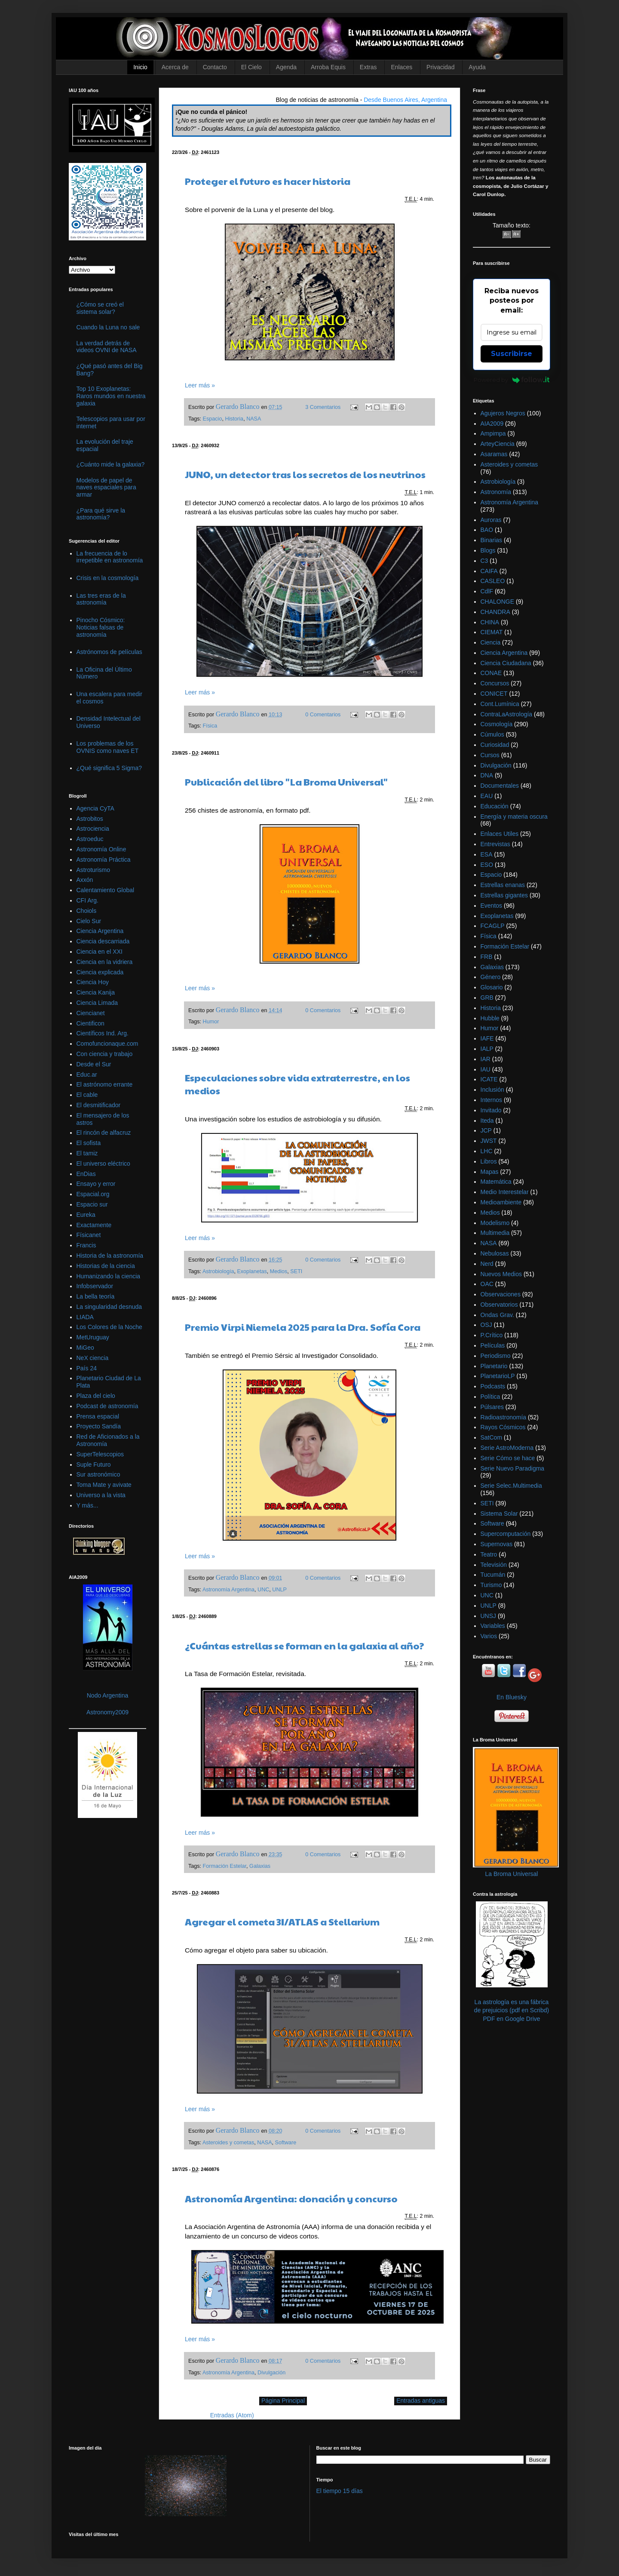  What do you see at coordinates (491, 672) in the screenshot?
I see `CONAE` at bounding box center [491, 672].